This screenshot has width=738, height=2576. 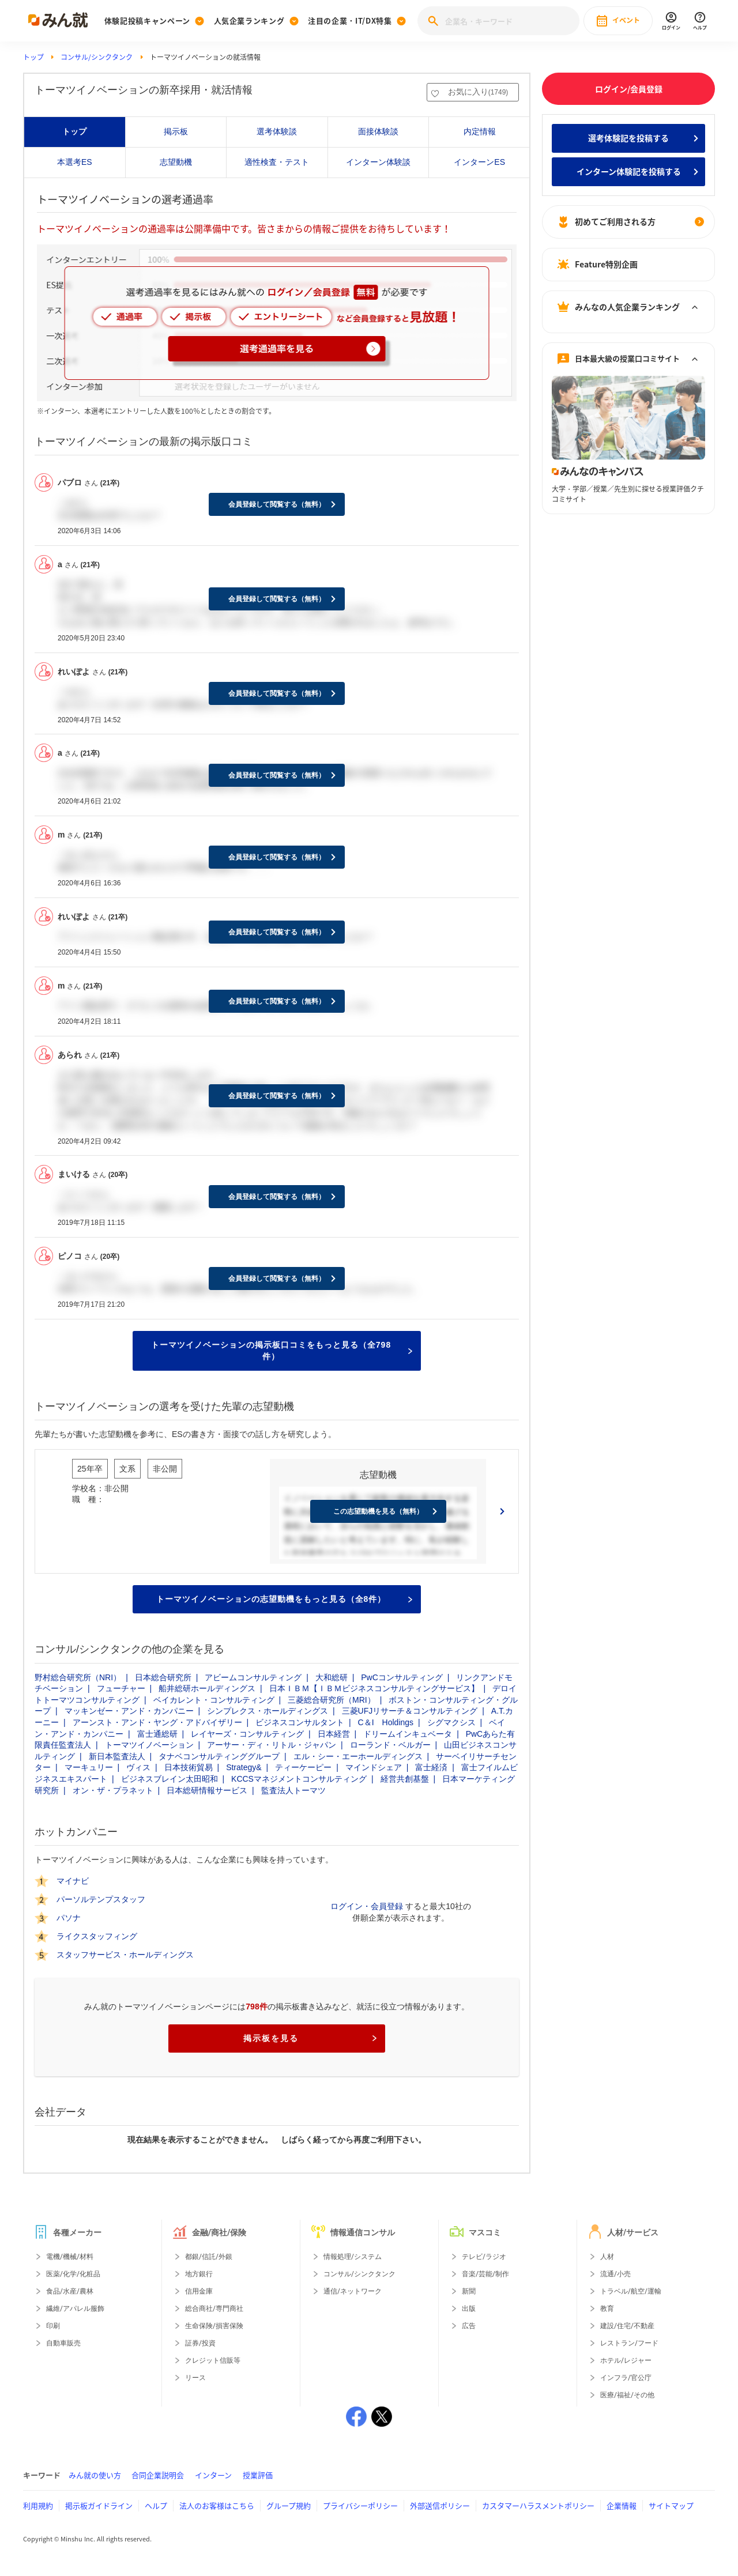 What do you see at coordinates (33, 57) in the screenshot?
I see `トップ` at bounding box center [33, 57].